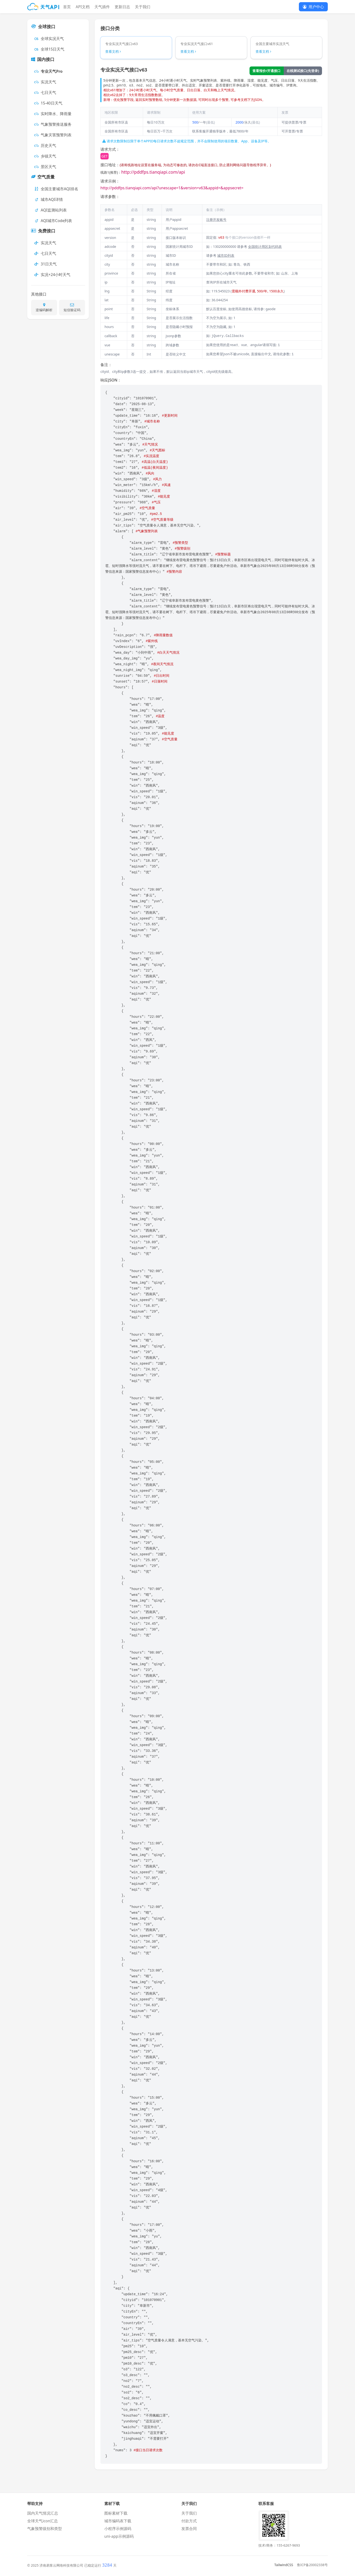  Describe the element at coordinates (189, 2528) in the screenshot. I see `发票合同` at that location.